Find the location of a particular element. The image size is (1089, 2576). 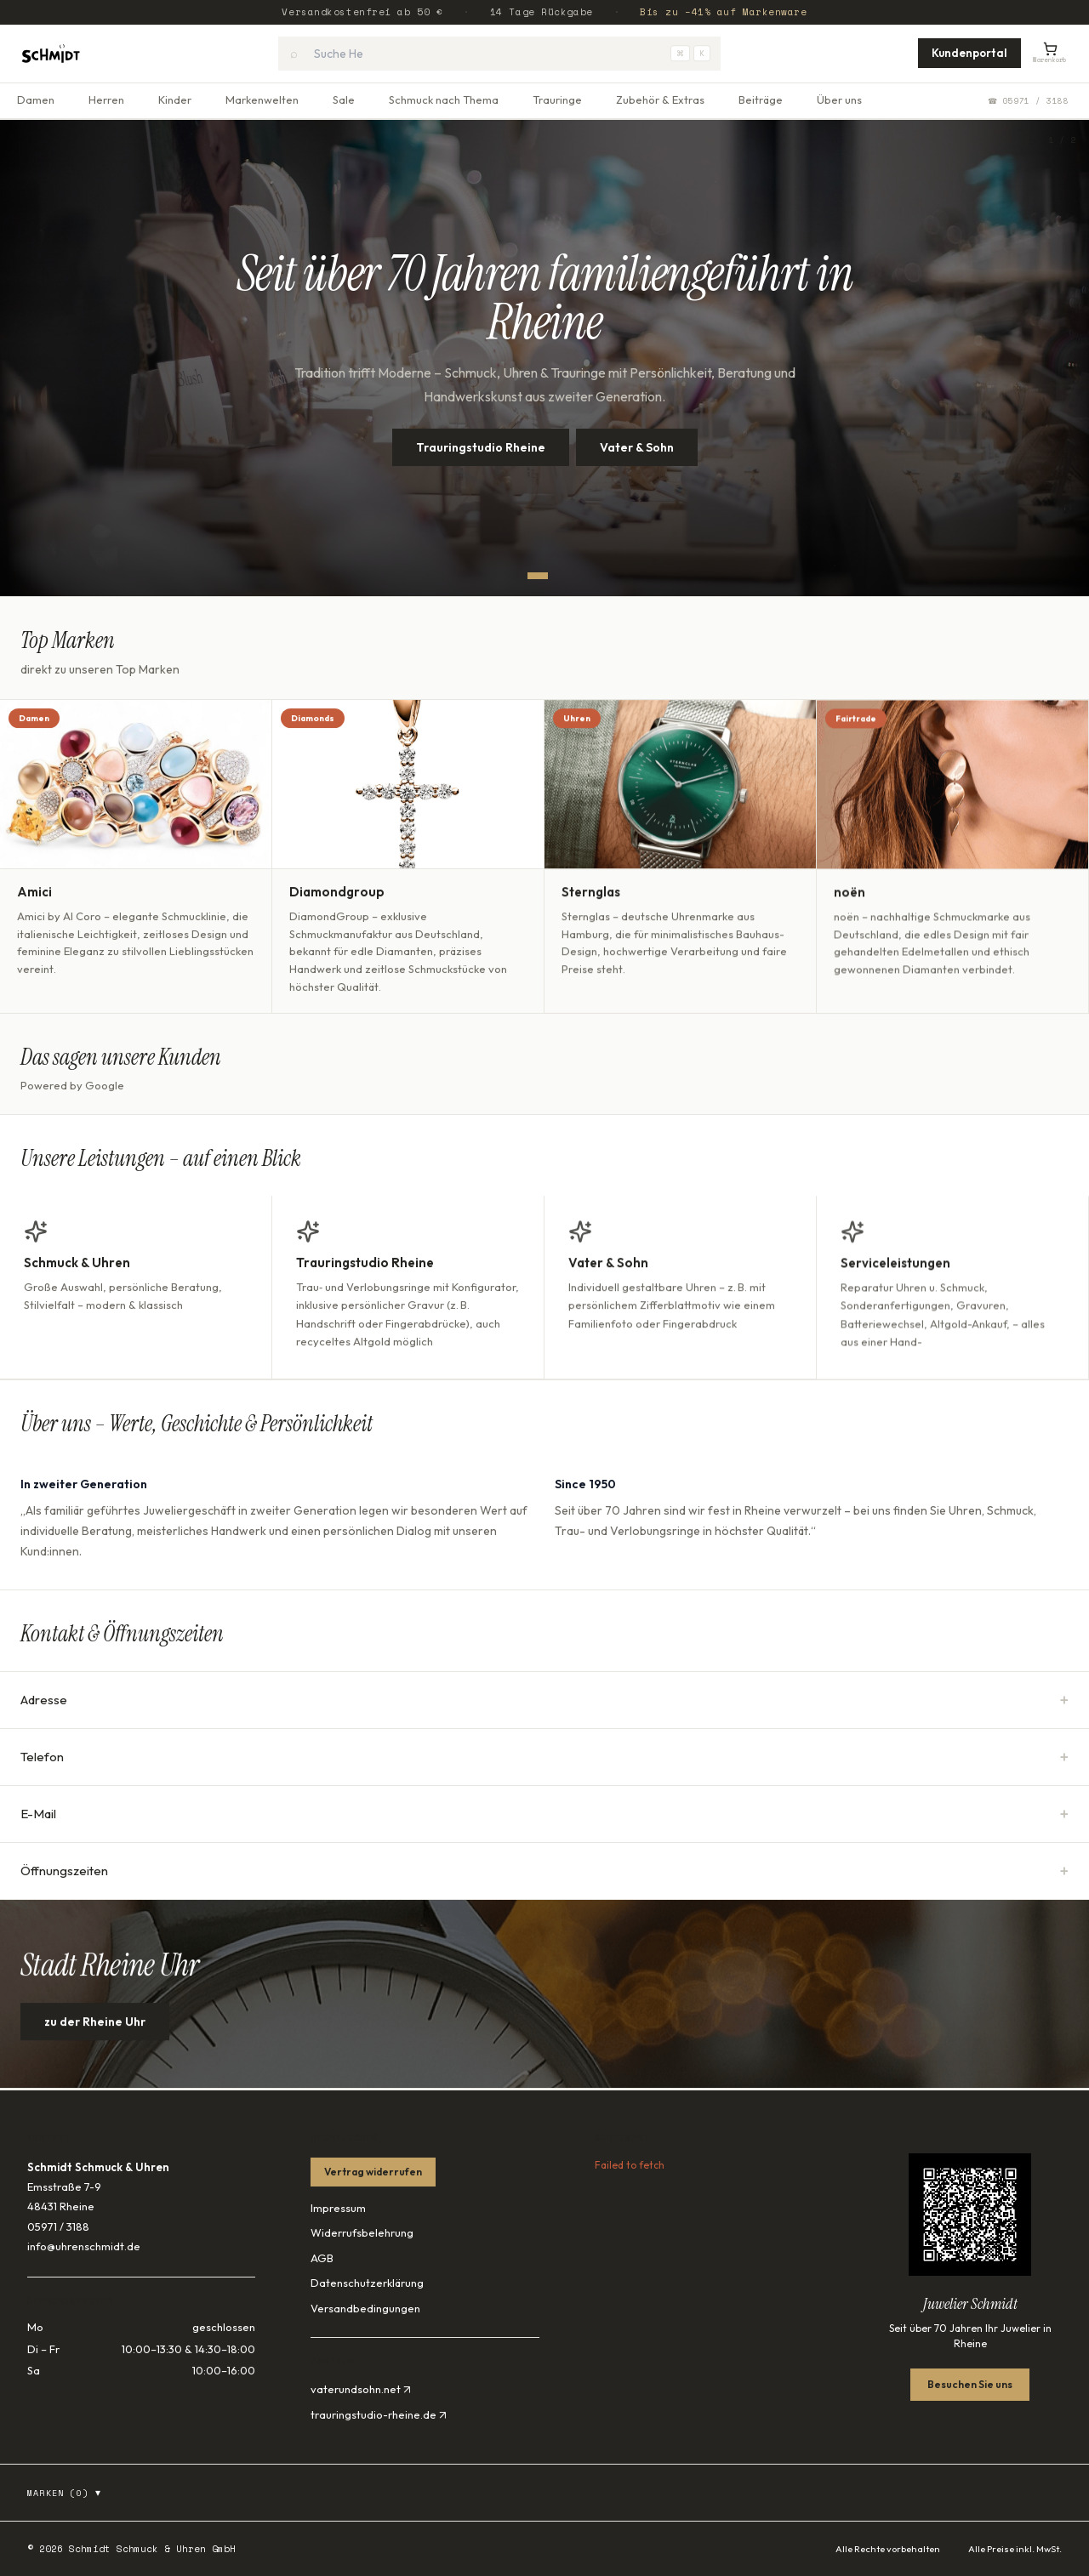

Kundenportal is located at coordinates (969, 53).